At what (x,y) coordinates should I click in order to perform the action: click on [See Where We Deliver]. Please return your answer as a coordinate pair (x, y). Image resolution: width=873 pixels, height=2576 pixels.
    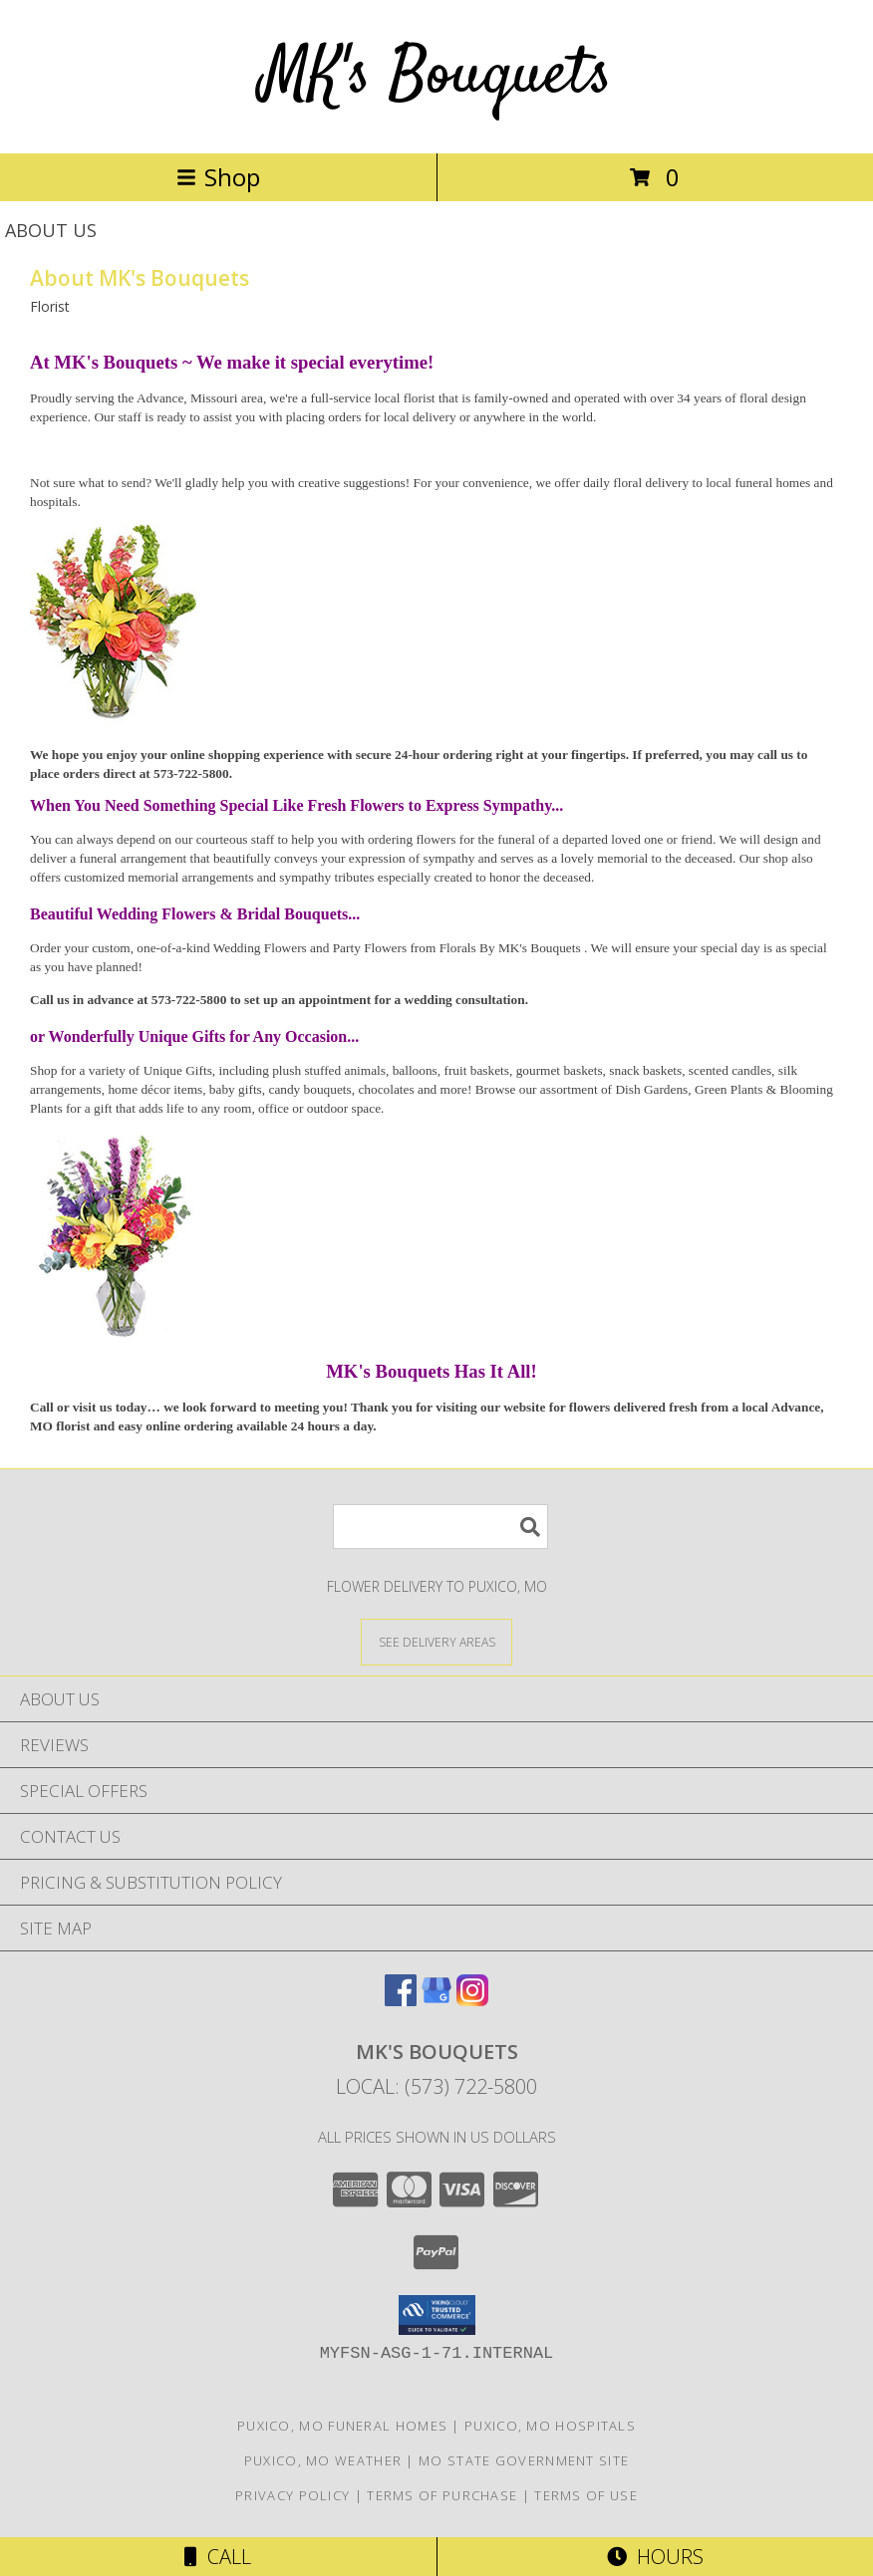
    Looking at the image, I should click on (436, 1641).